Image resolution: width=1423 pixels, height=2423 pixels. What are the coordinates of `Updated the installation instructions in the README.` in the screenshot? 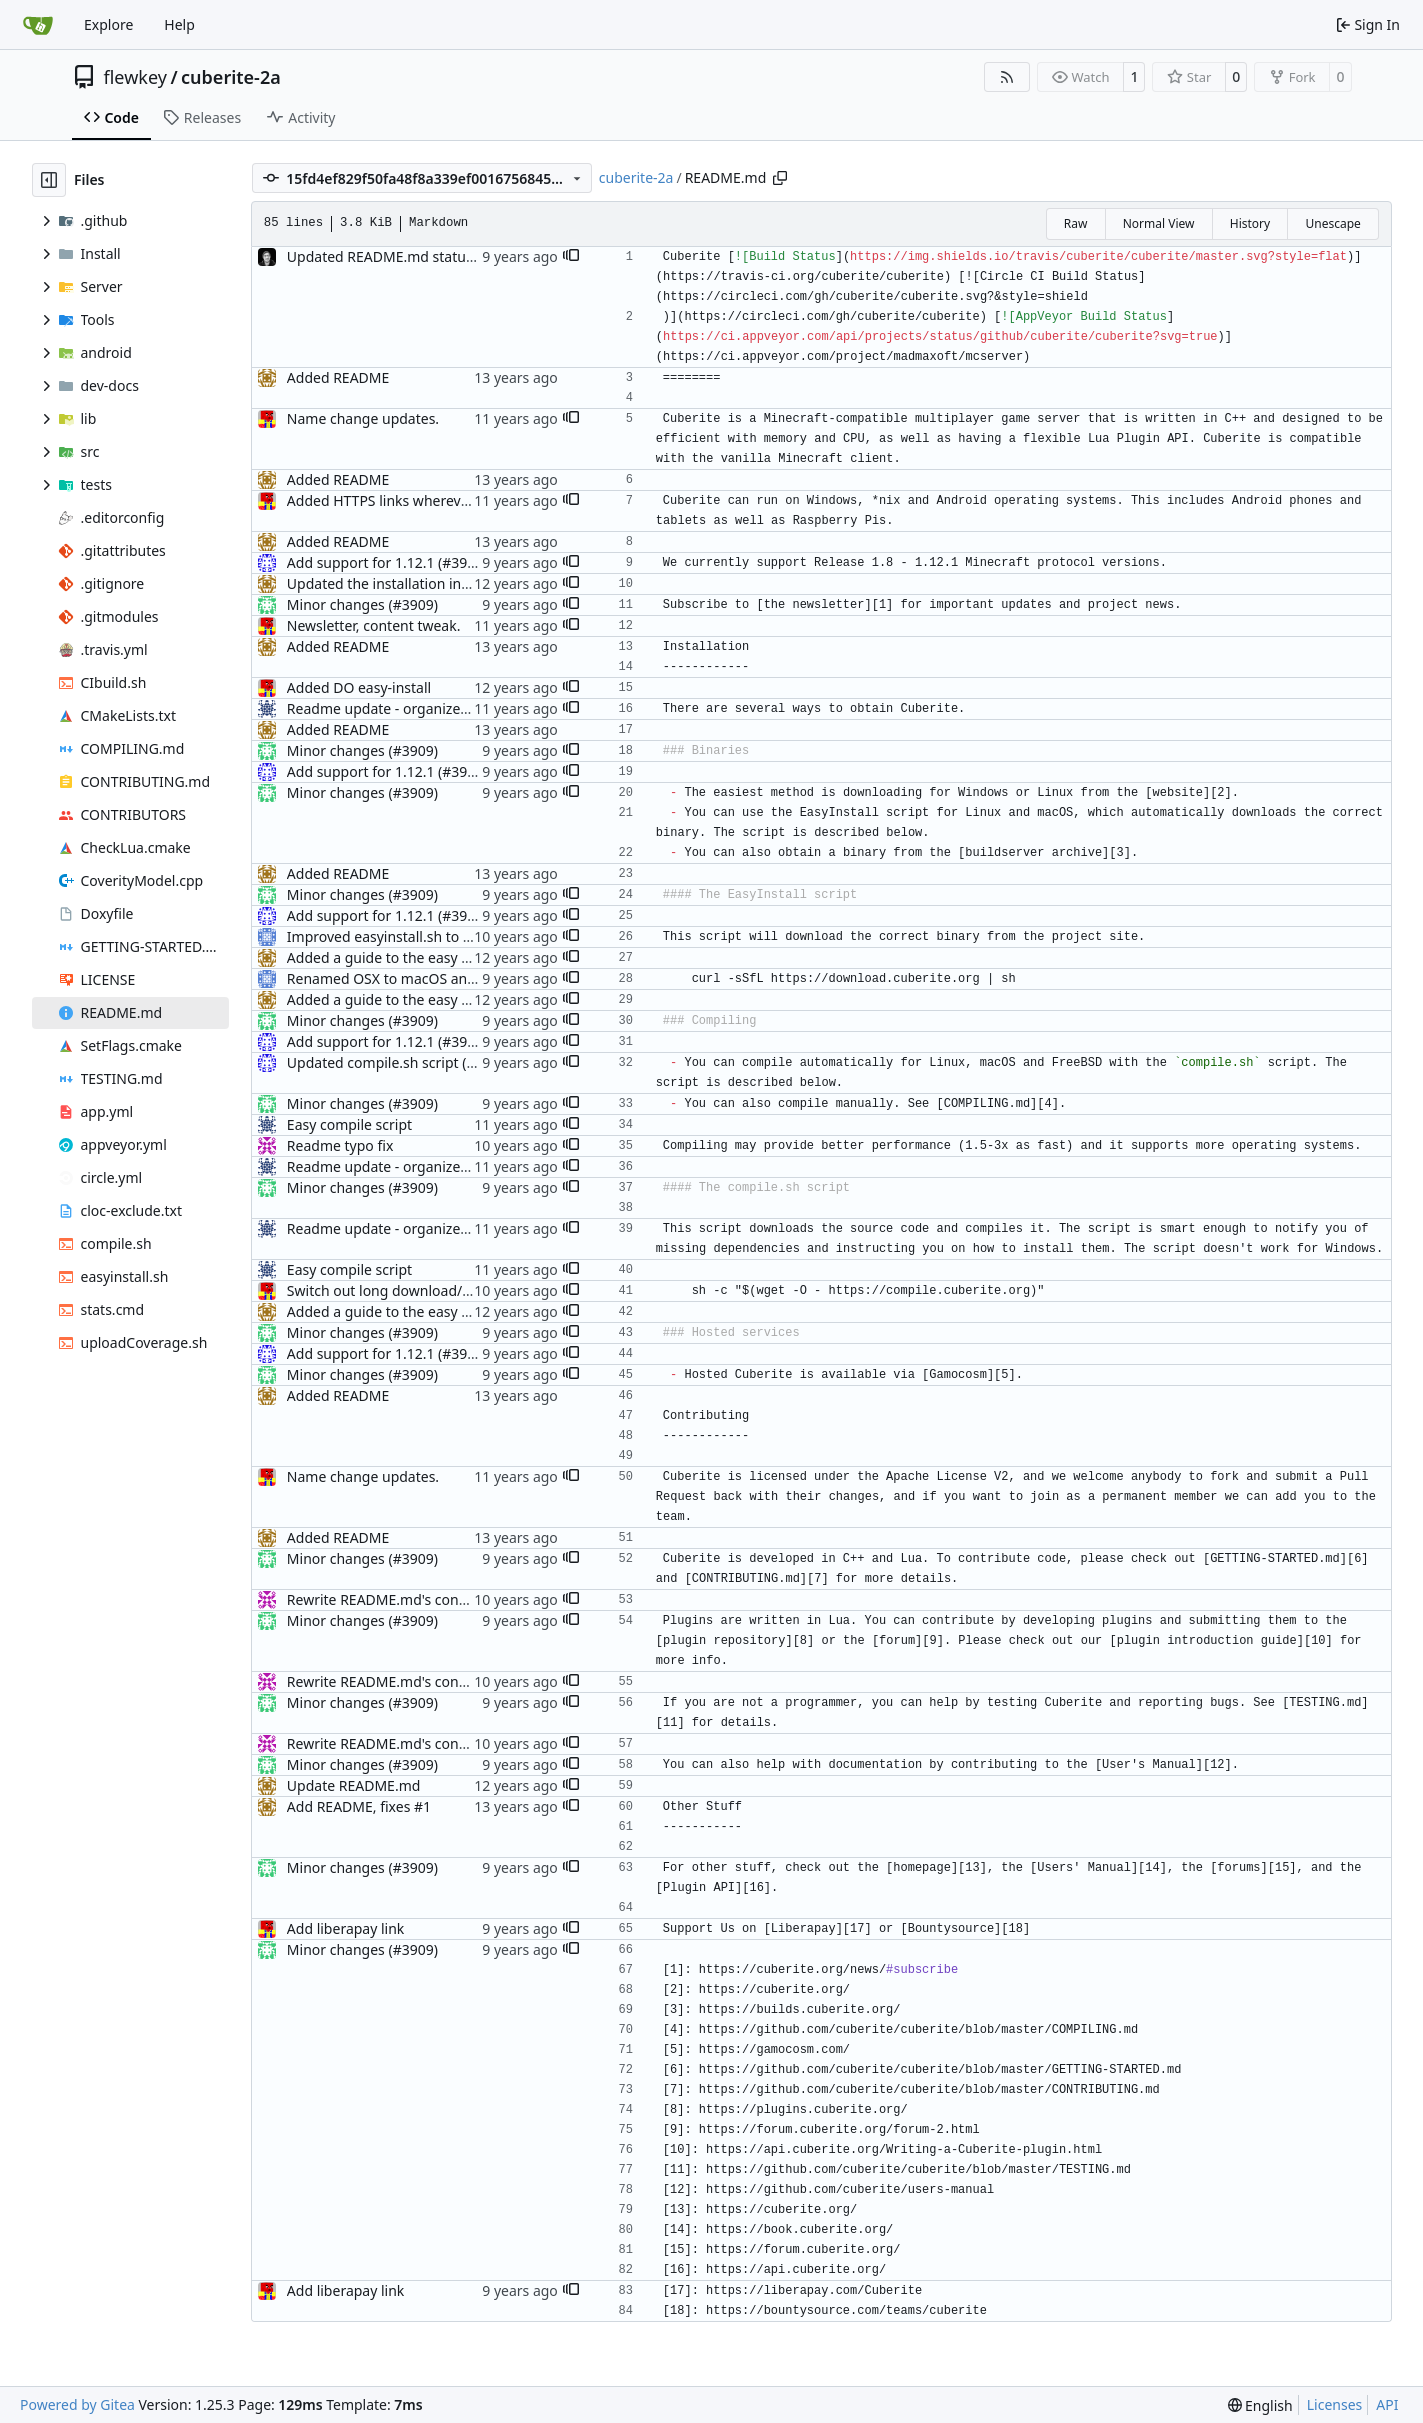 It's located at (459, 583).